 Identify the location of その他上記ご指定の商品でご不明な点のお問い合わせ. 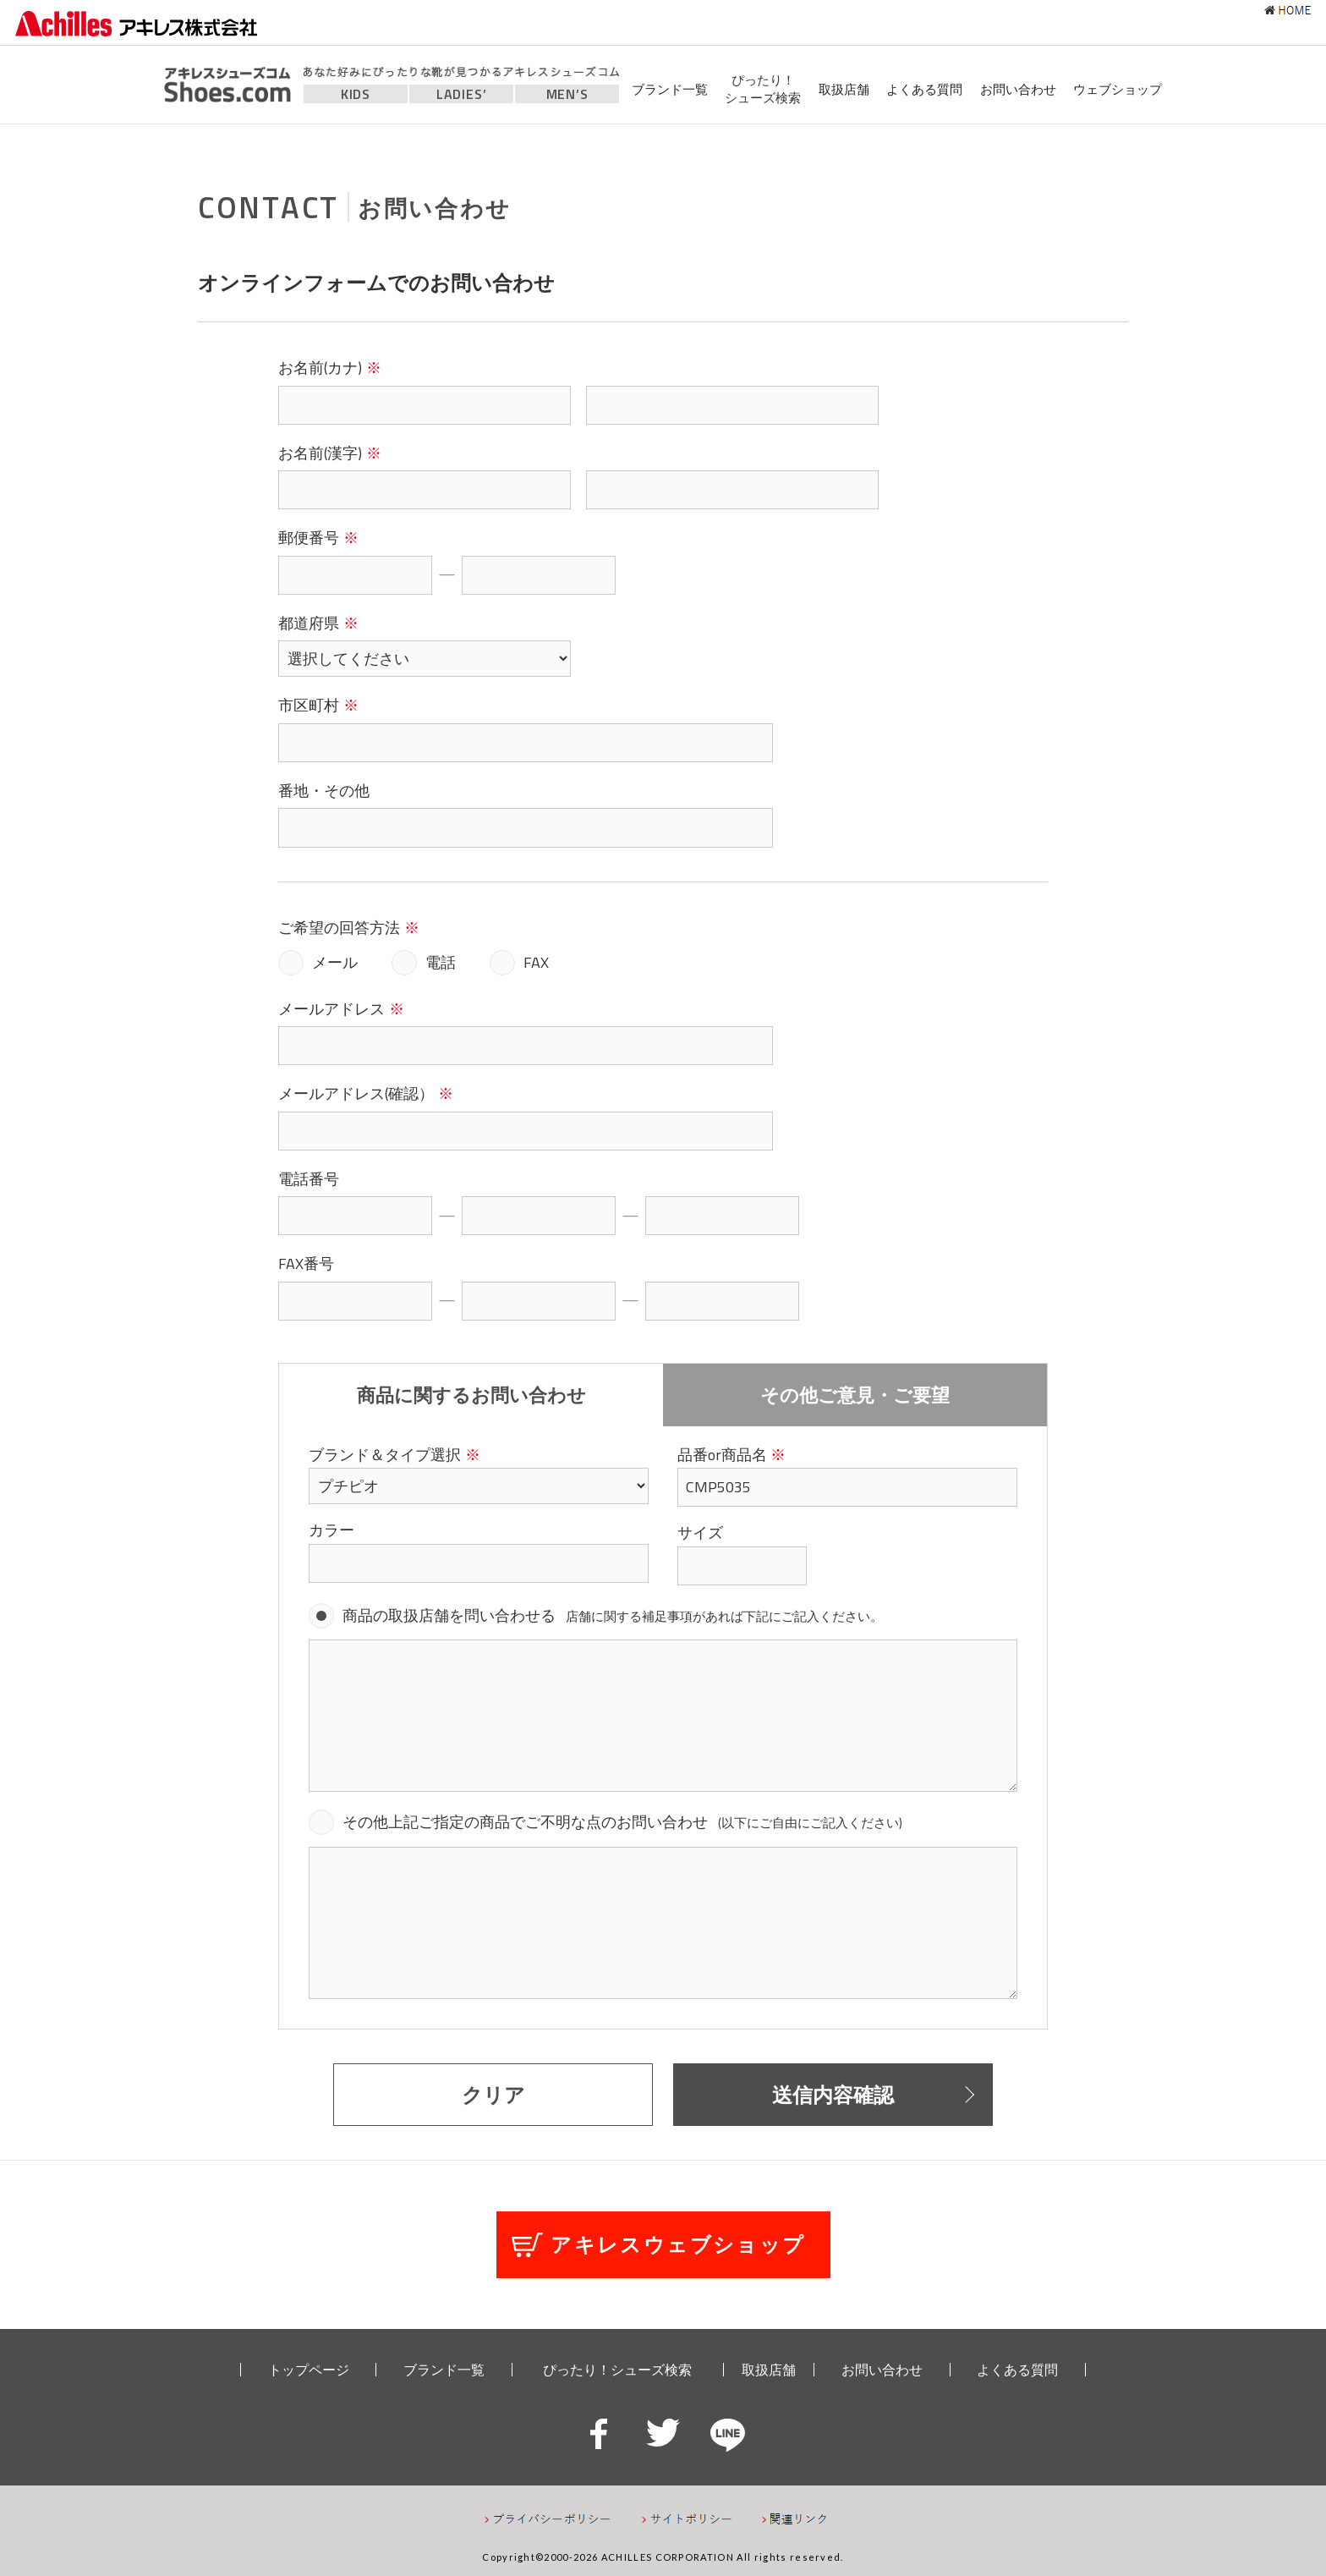
(622, 1821).